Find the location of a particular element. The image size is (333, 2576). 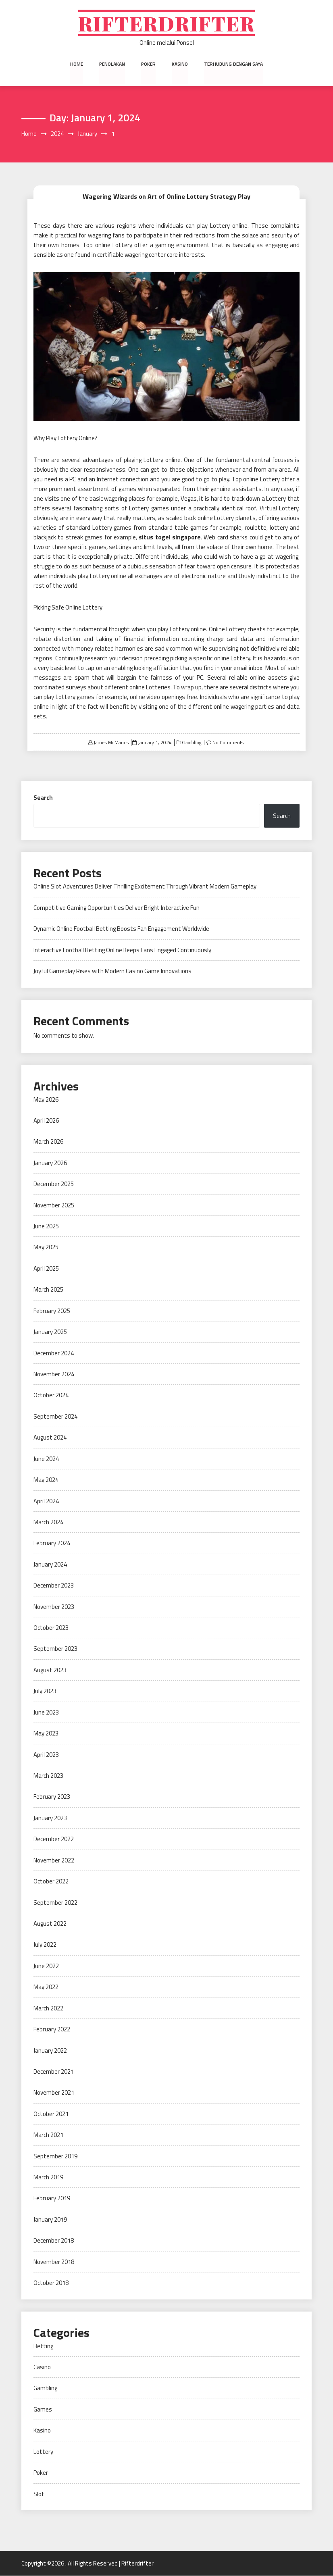

April 2025 is located at coordinates (46, 1268).